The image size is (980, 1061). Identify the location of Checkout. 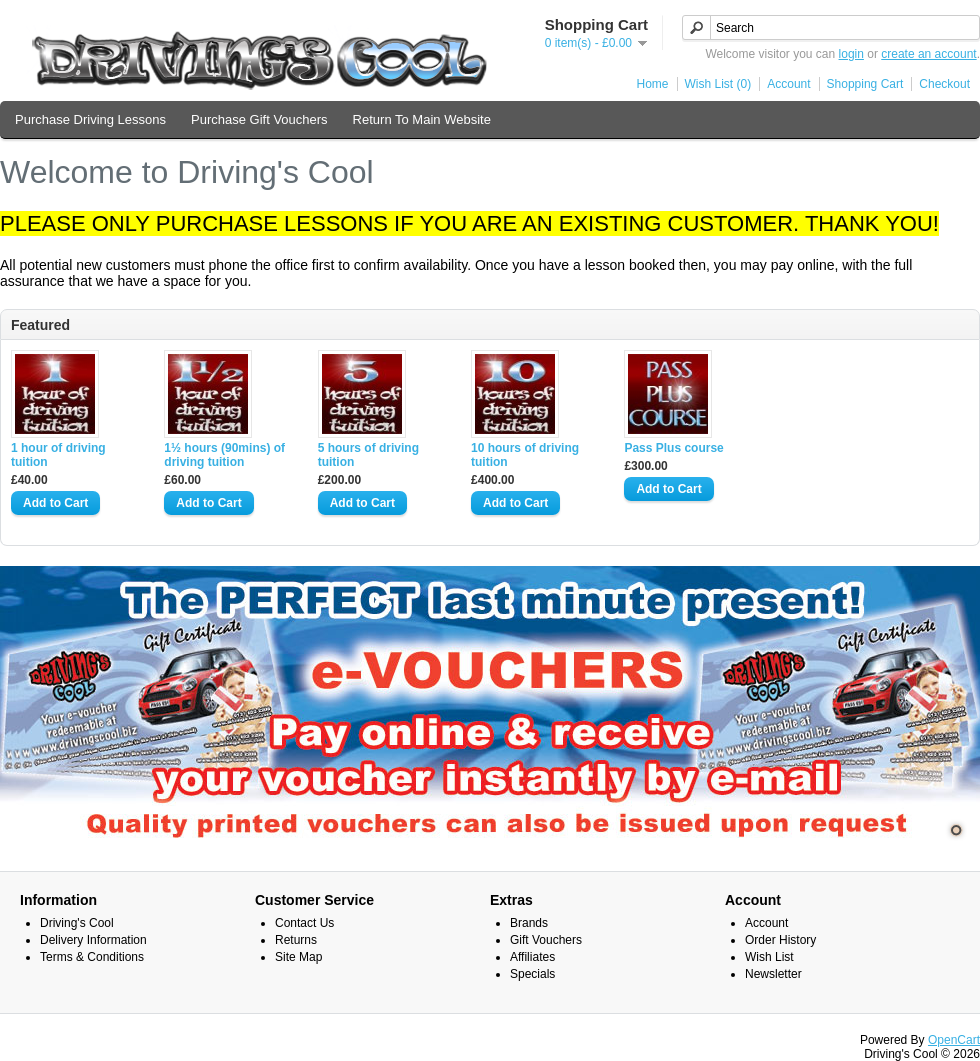
(944, 84).